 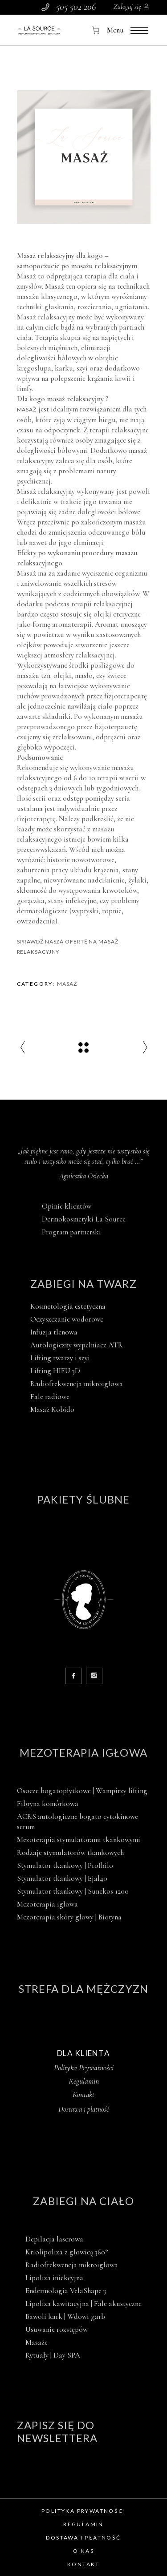 I want to click on Polityka prywatności, so click(x=83, y=2510).